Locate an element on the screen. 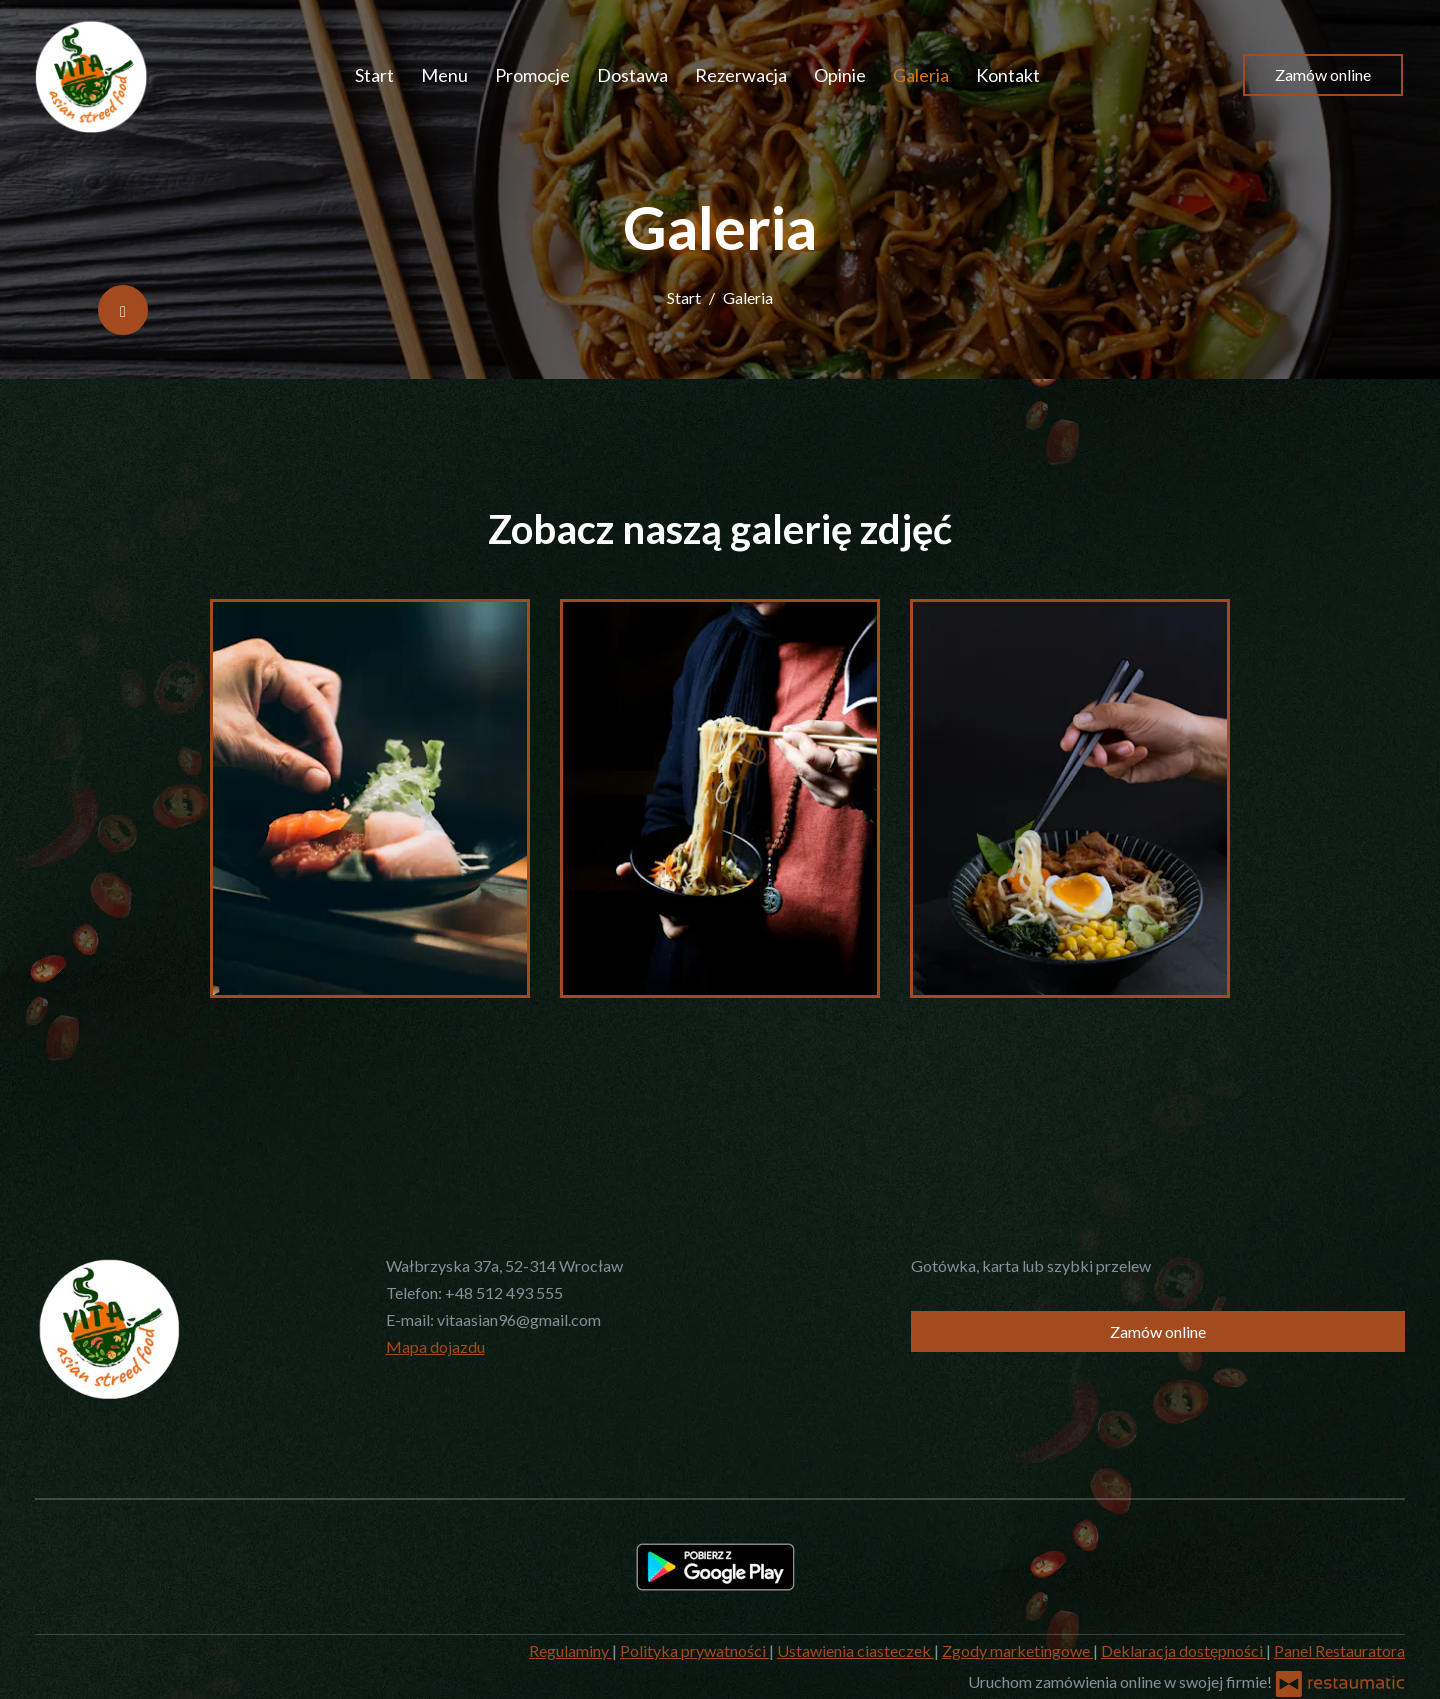 The height and width of the screenshot is (1699, 1440). Start is located at coordinates (374, 75).